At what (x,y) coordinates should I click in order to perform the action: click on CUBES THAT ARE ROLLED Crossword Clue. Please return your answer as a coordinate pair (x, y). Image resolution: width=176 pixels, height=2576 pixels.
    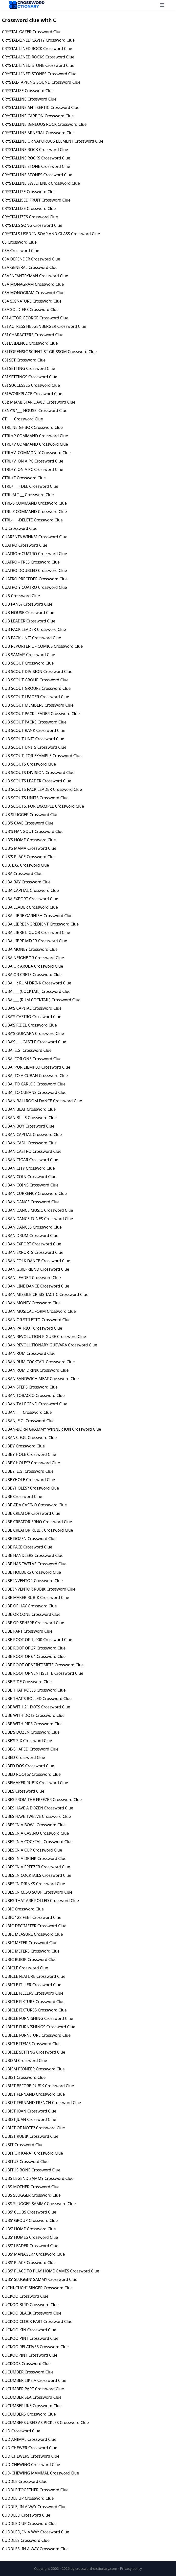
    Looking at the image, I should click on (40, 1900).